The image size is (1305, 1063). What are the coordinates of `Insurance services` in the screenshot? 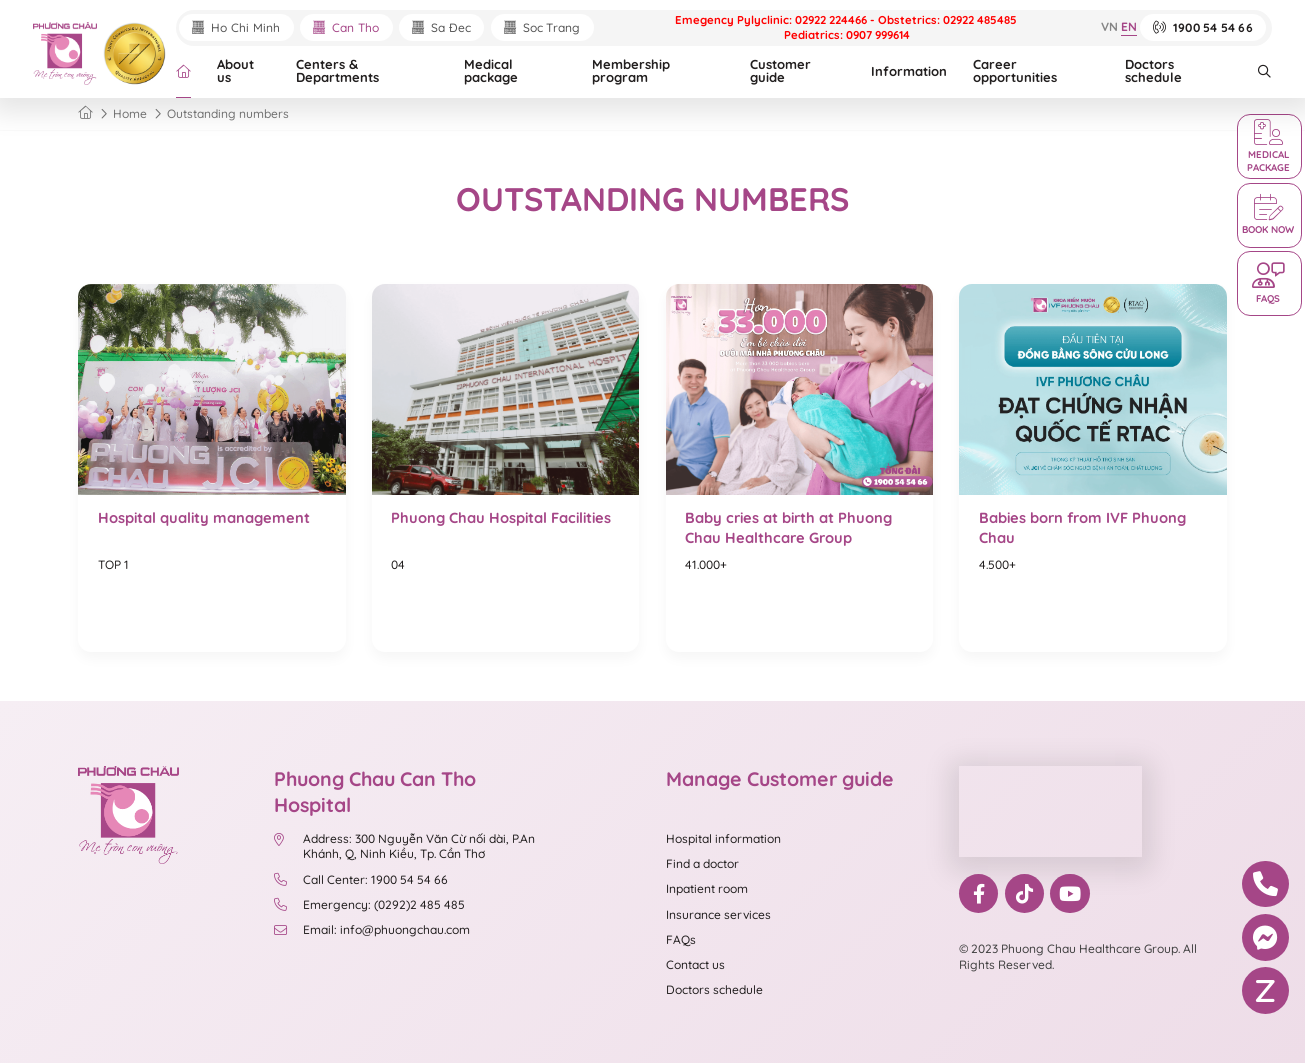 It's located at (718, 914).